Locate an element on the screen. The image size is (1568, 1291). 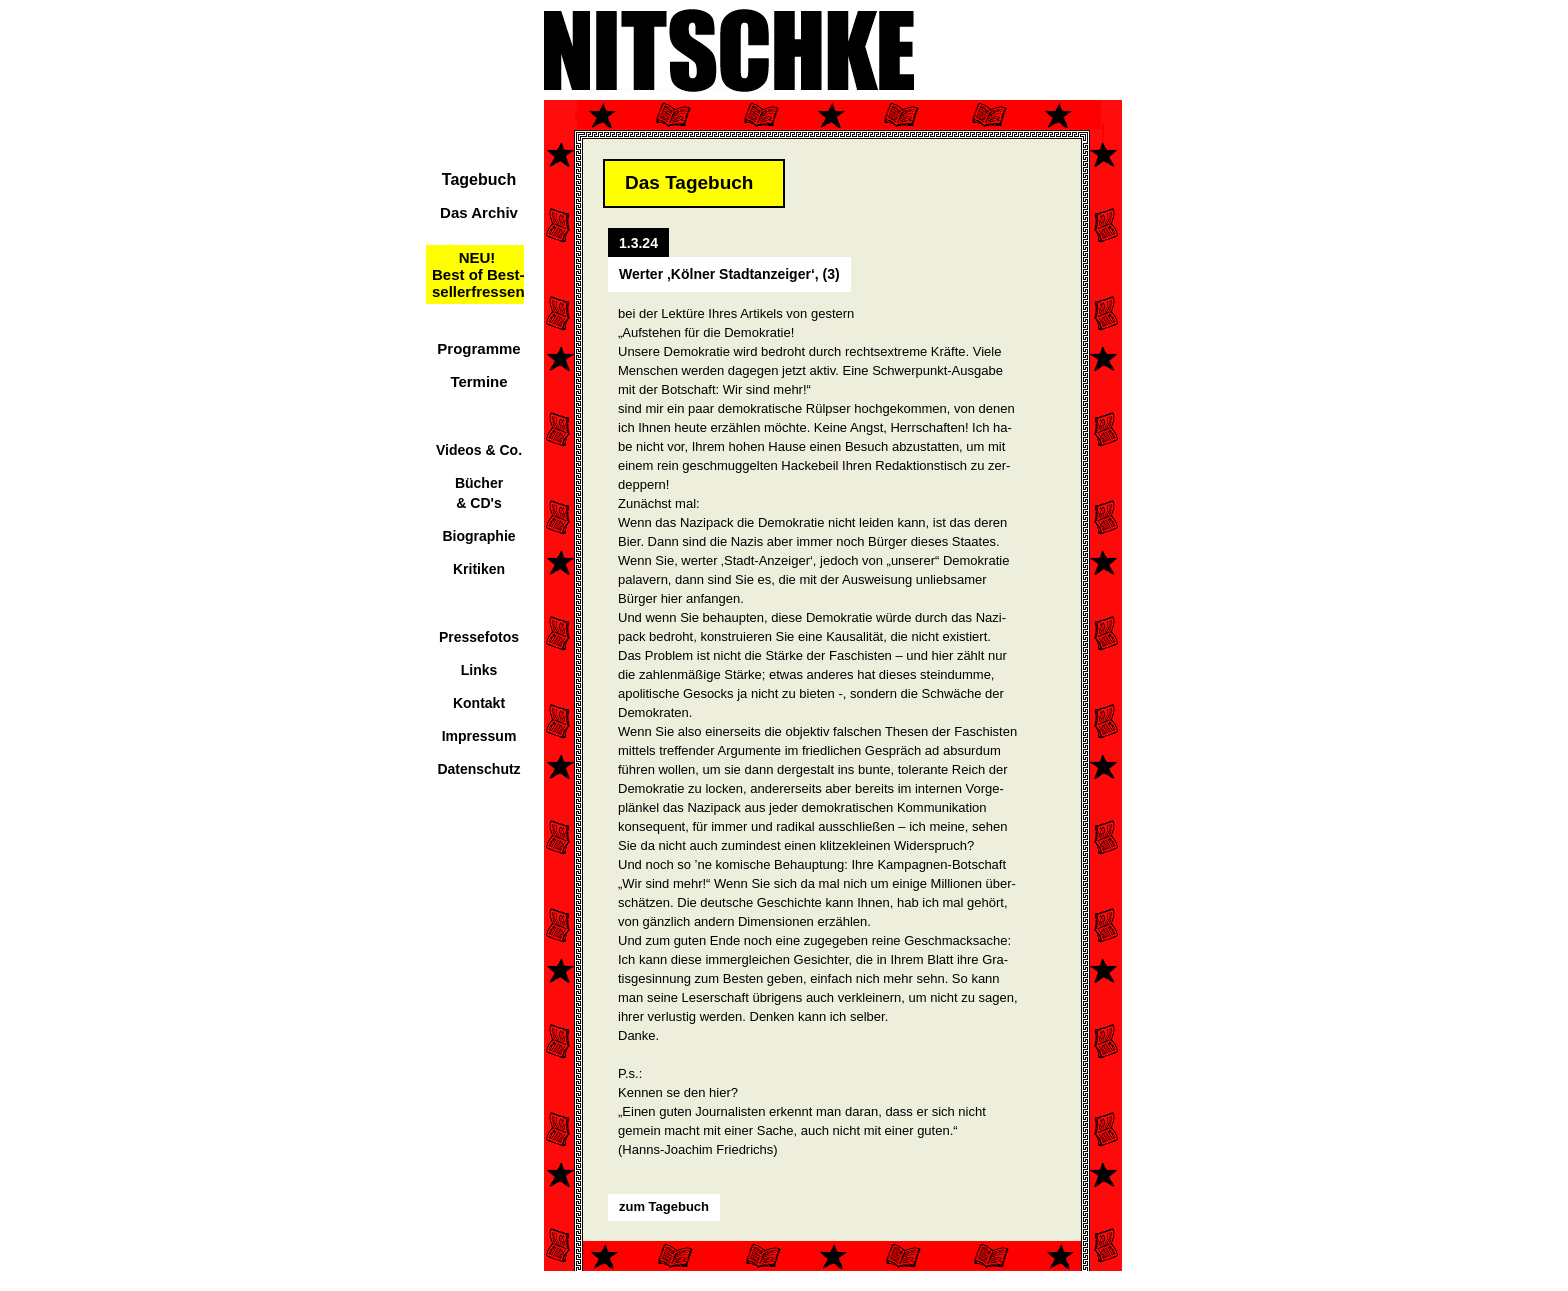
NEU!Best of Best-sellerfressen is located at coordinates (478, 274).